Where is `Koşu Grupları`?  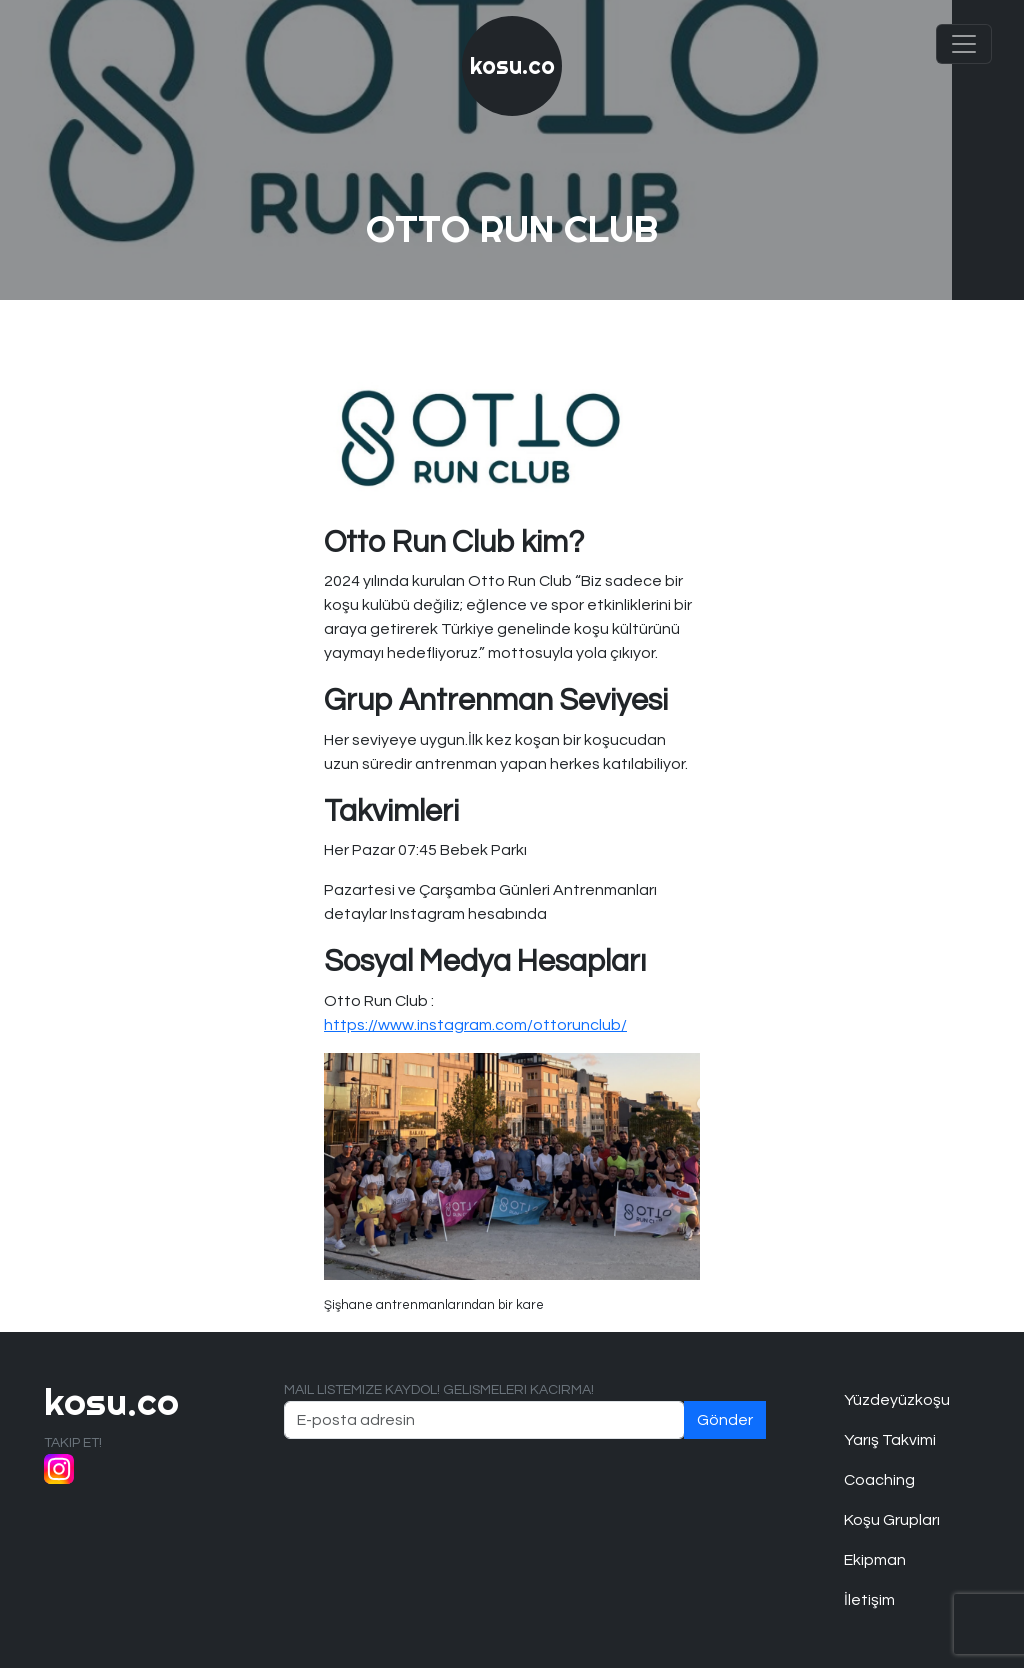
Koşu Grupları is located at coordinates (892, 1520).